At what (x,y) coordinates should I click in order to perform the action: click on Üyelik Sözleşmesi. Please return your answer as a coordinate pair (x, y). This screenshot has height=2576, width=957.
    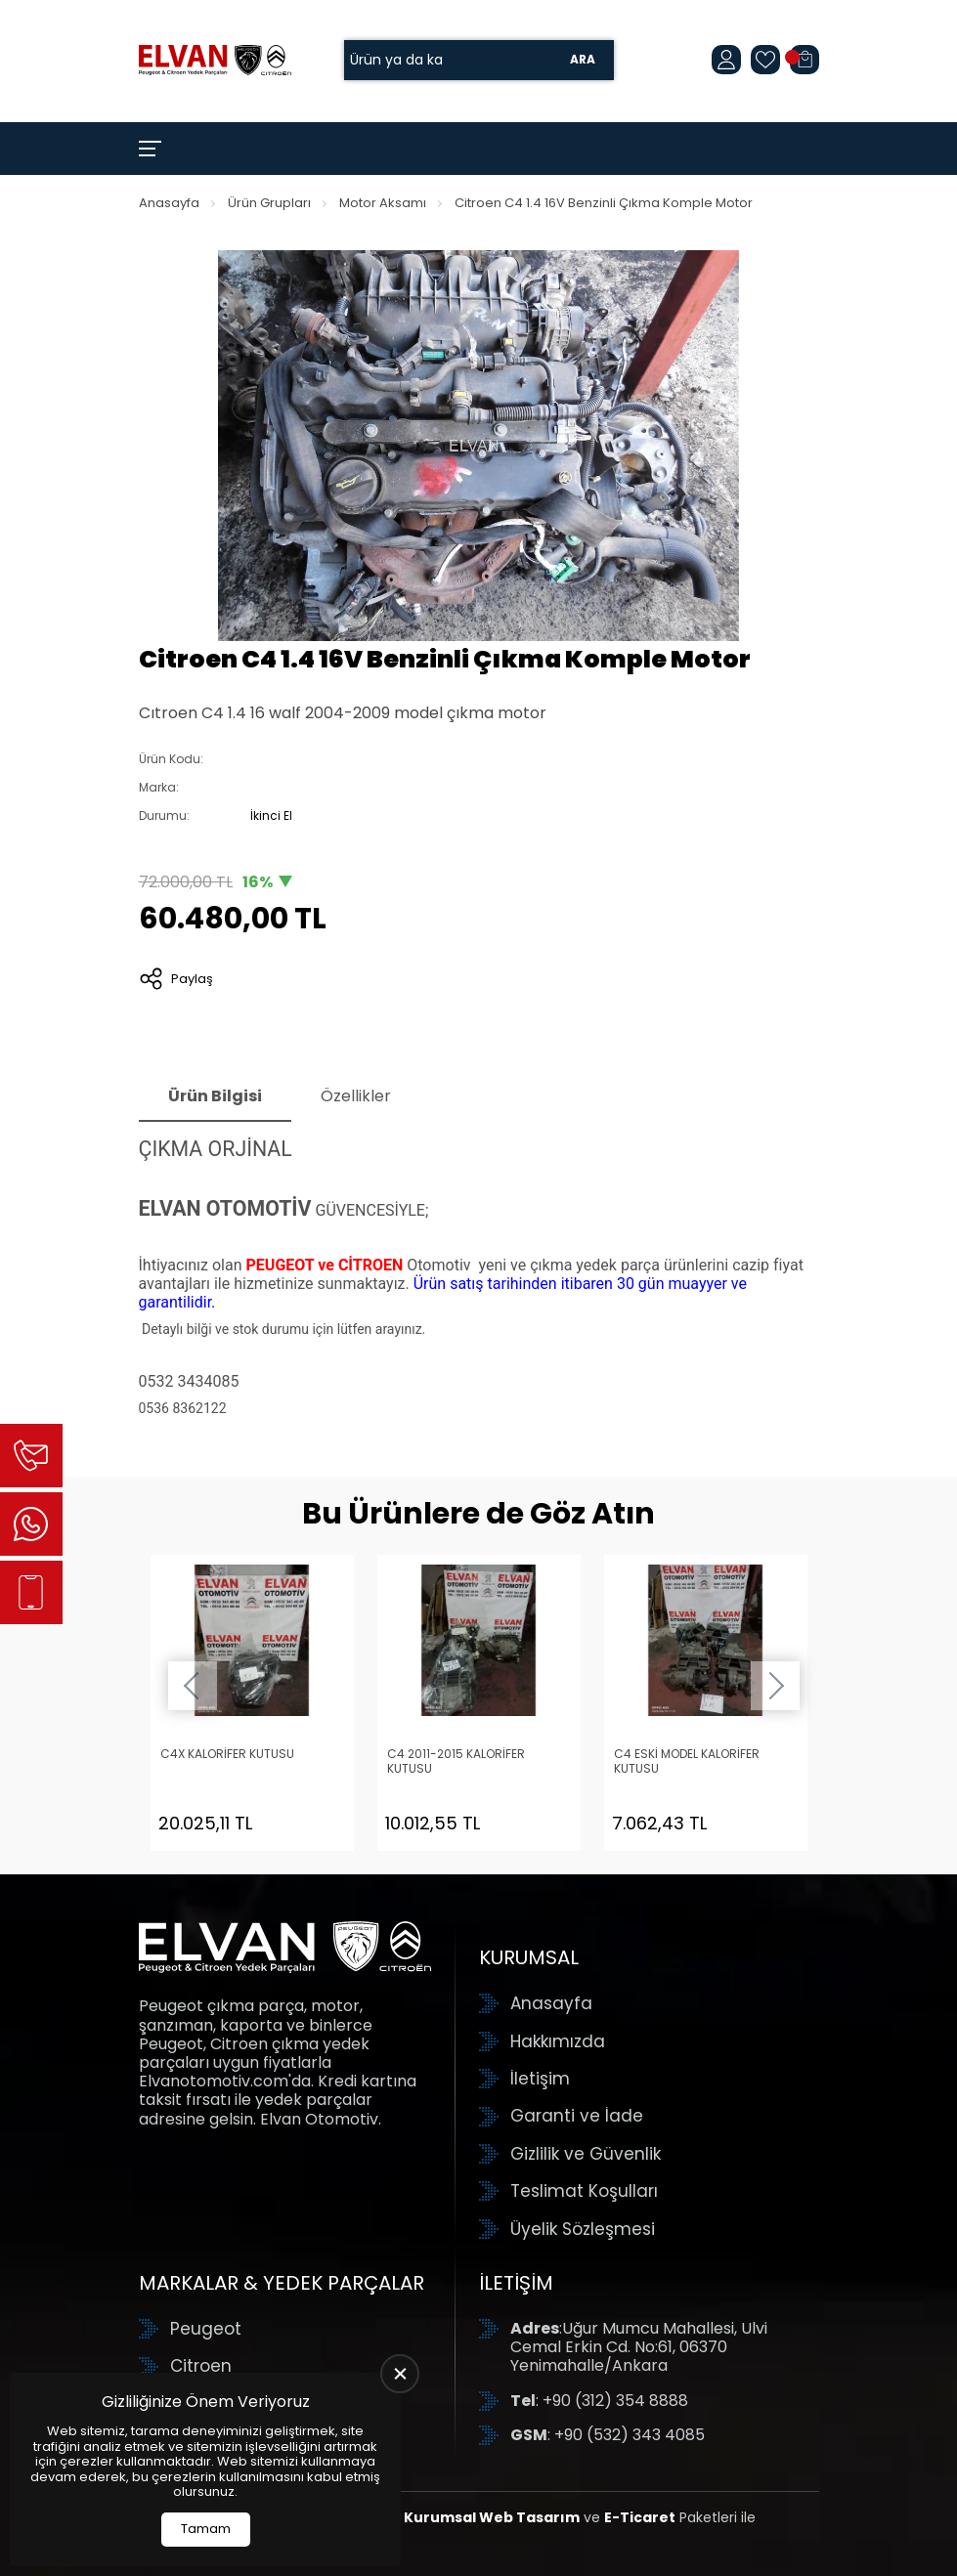
    Looking at the image, I should click on (582, 2229).